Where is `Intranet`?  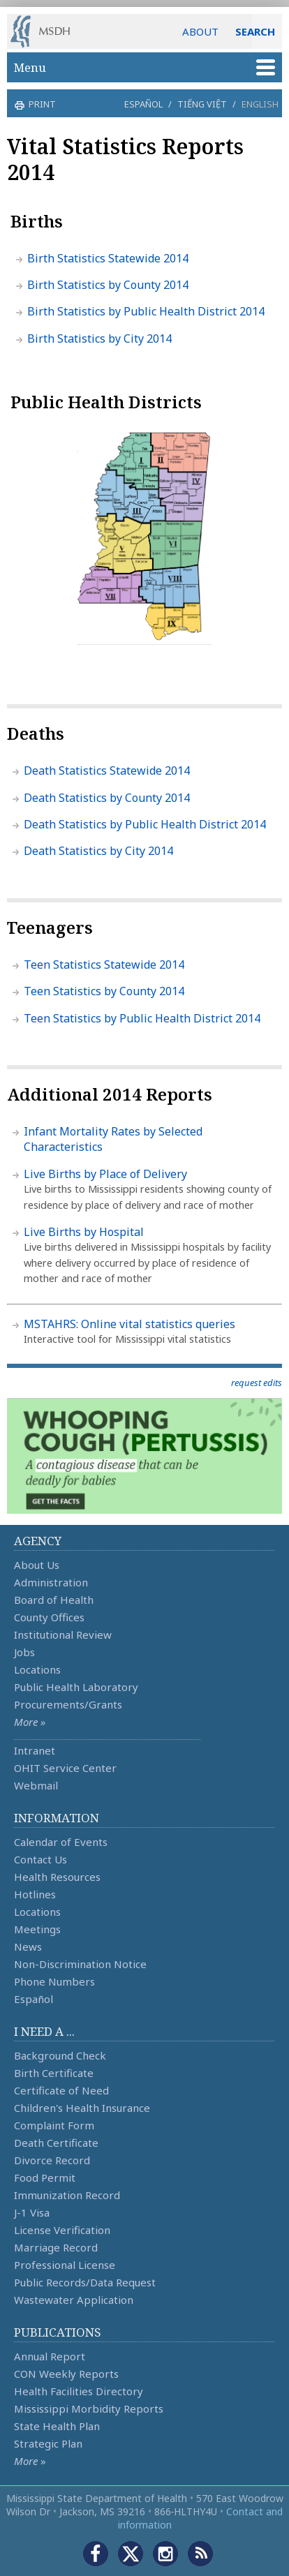 Intranet is located at coordinates (34, 1750).